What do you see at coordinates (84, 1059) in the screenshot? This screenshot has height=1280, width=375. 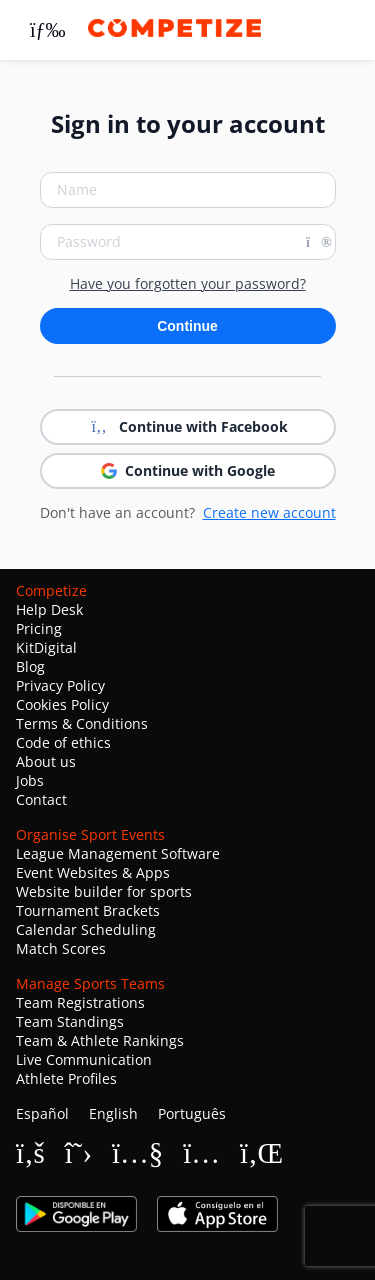 I see `Live Communication` at bounding box center [84, 1059].